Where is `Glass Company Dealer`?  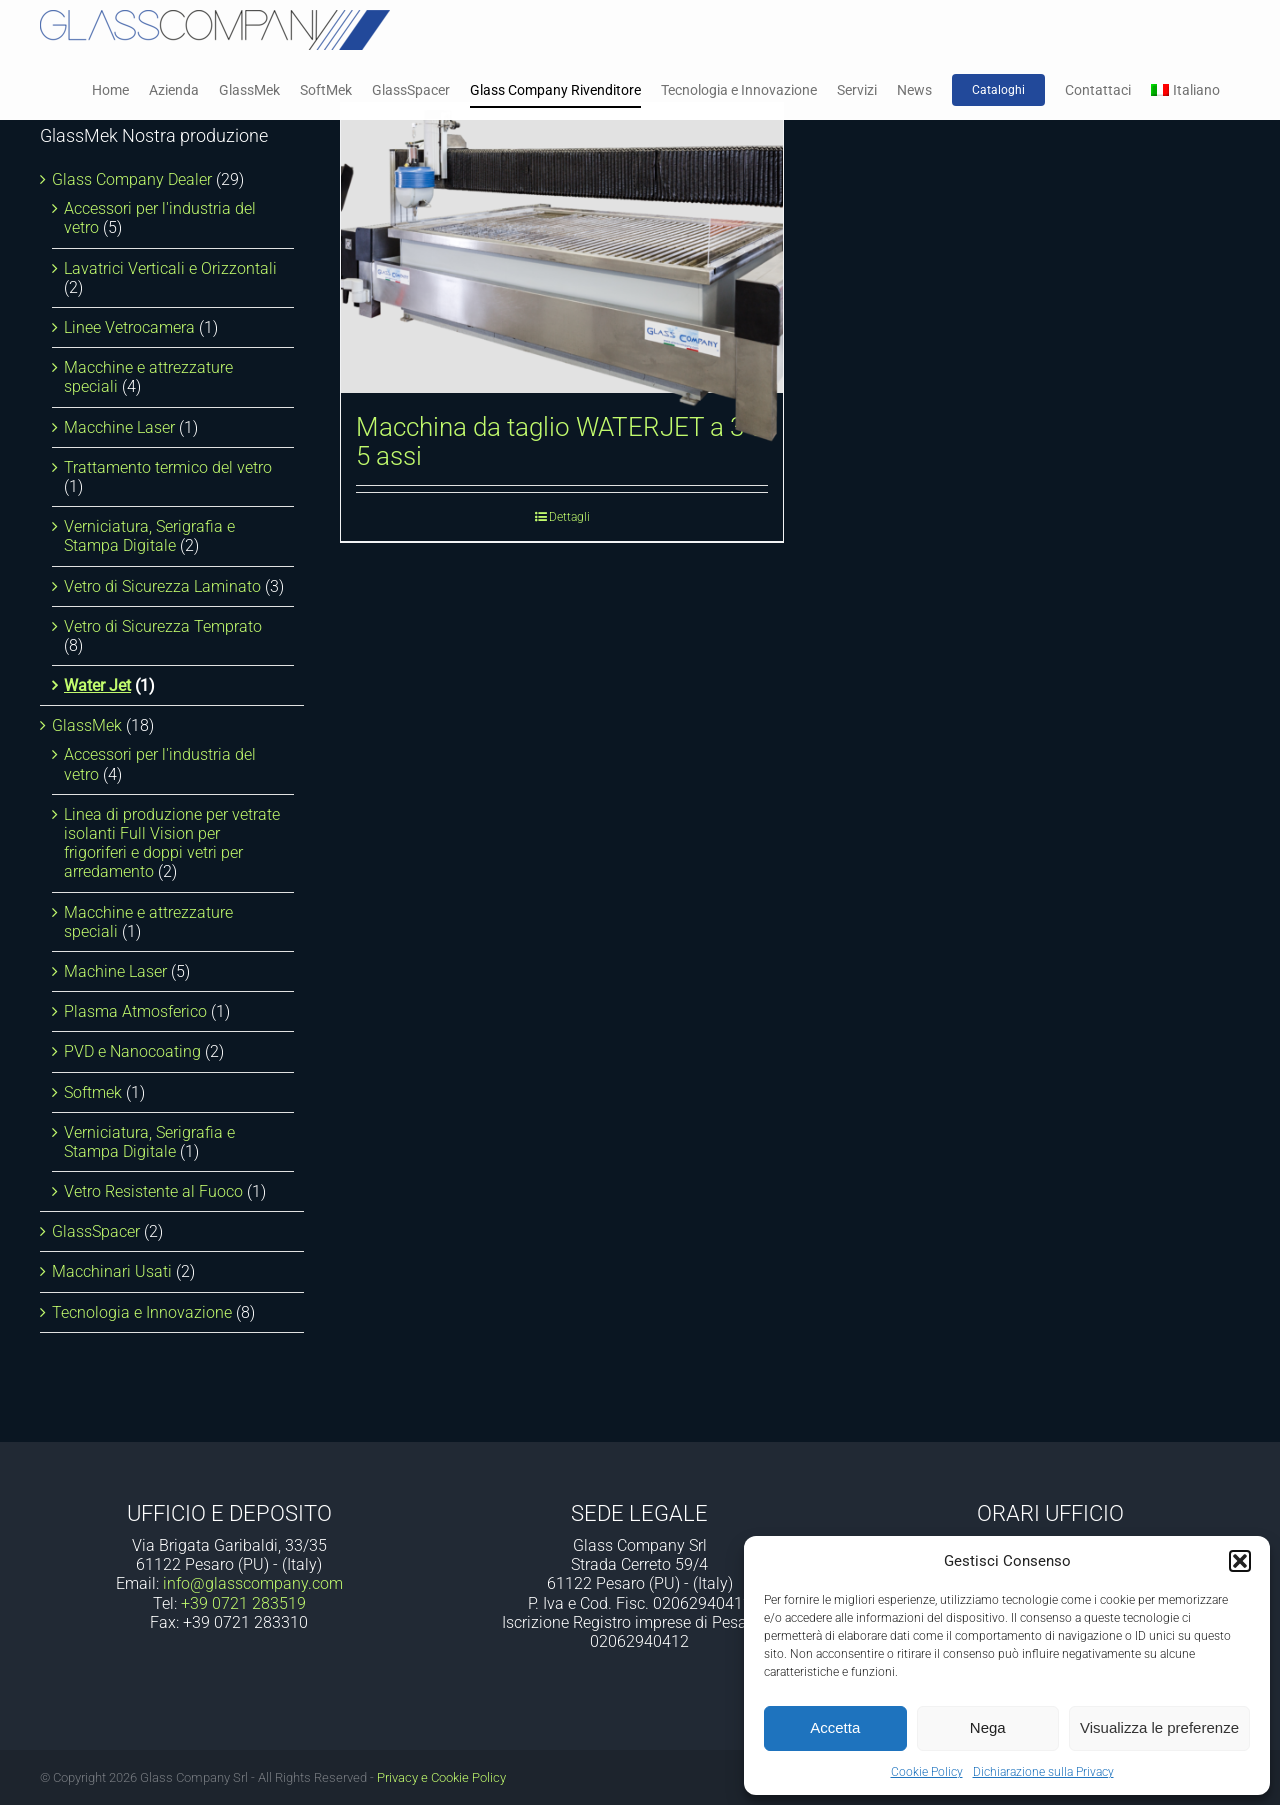 Glass Company Dealer is located at coordinates (132, 179).